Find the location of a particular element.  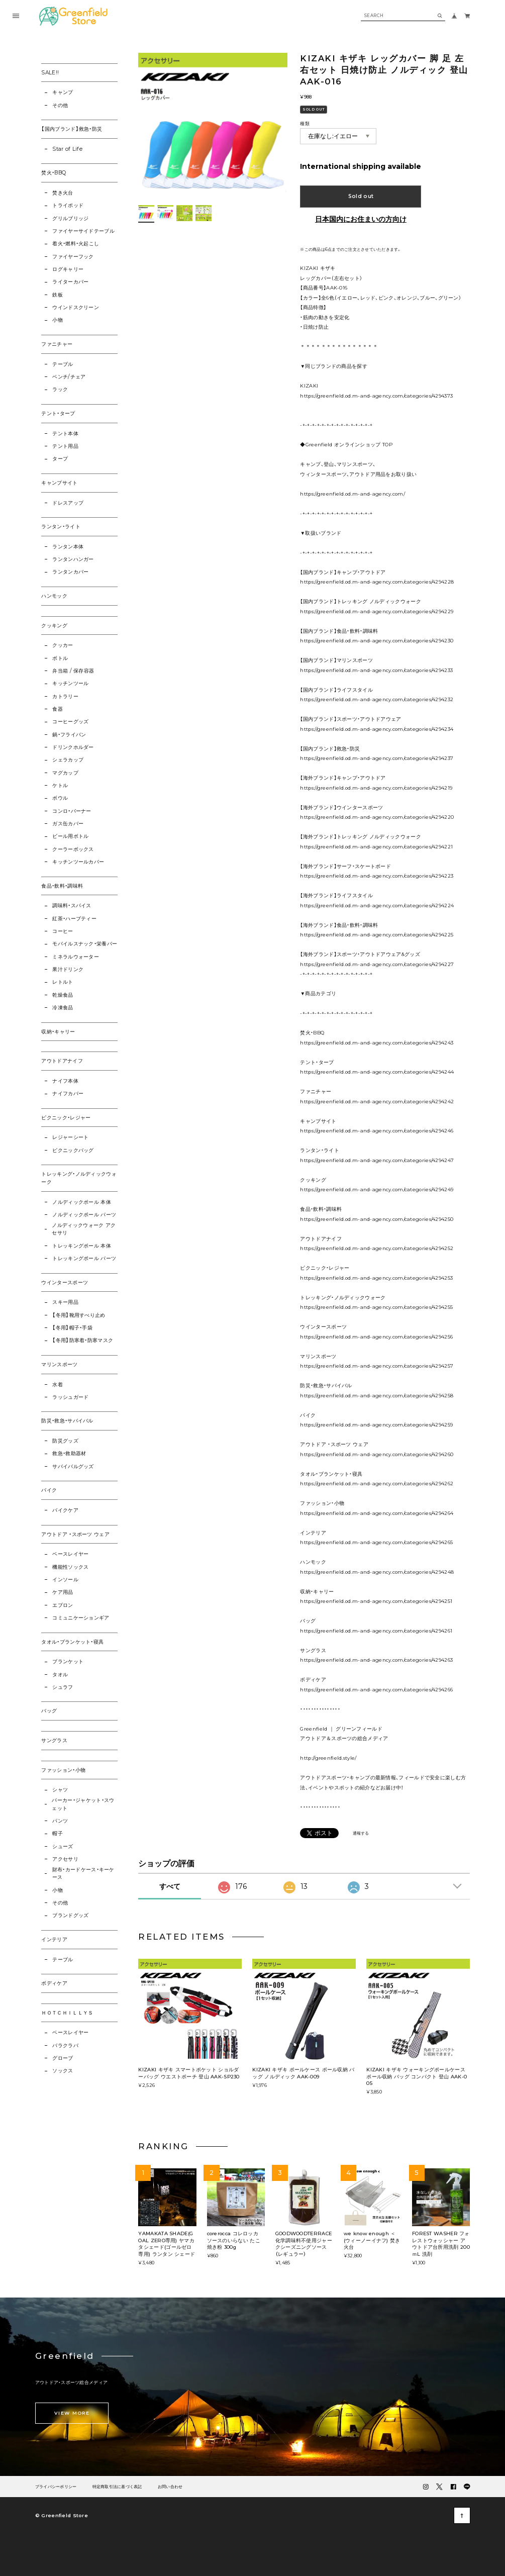

テーブル is located at coordinates (62, 364).